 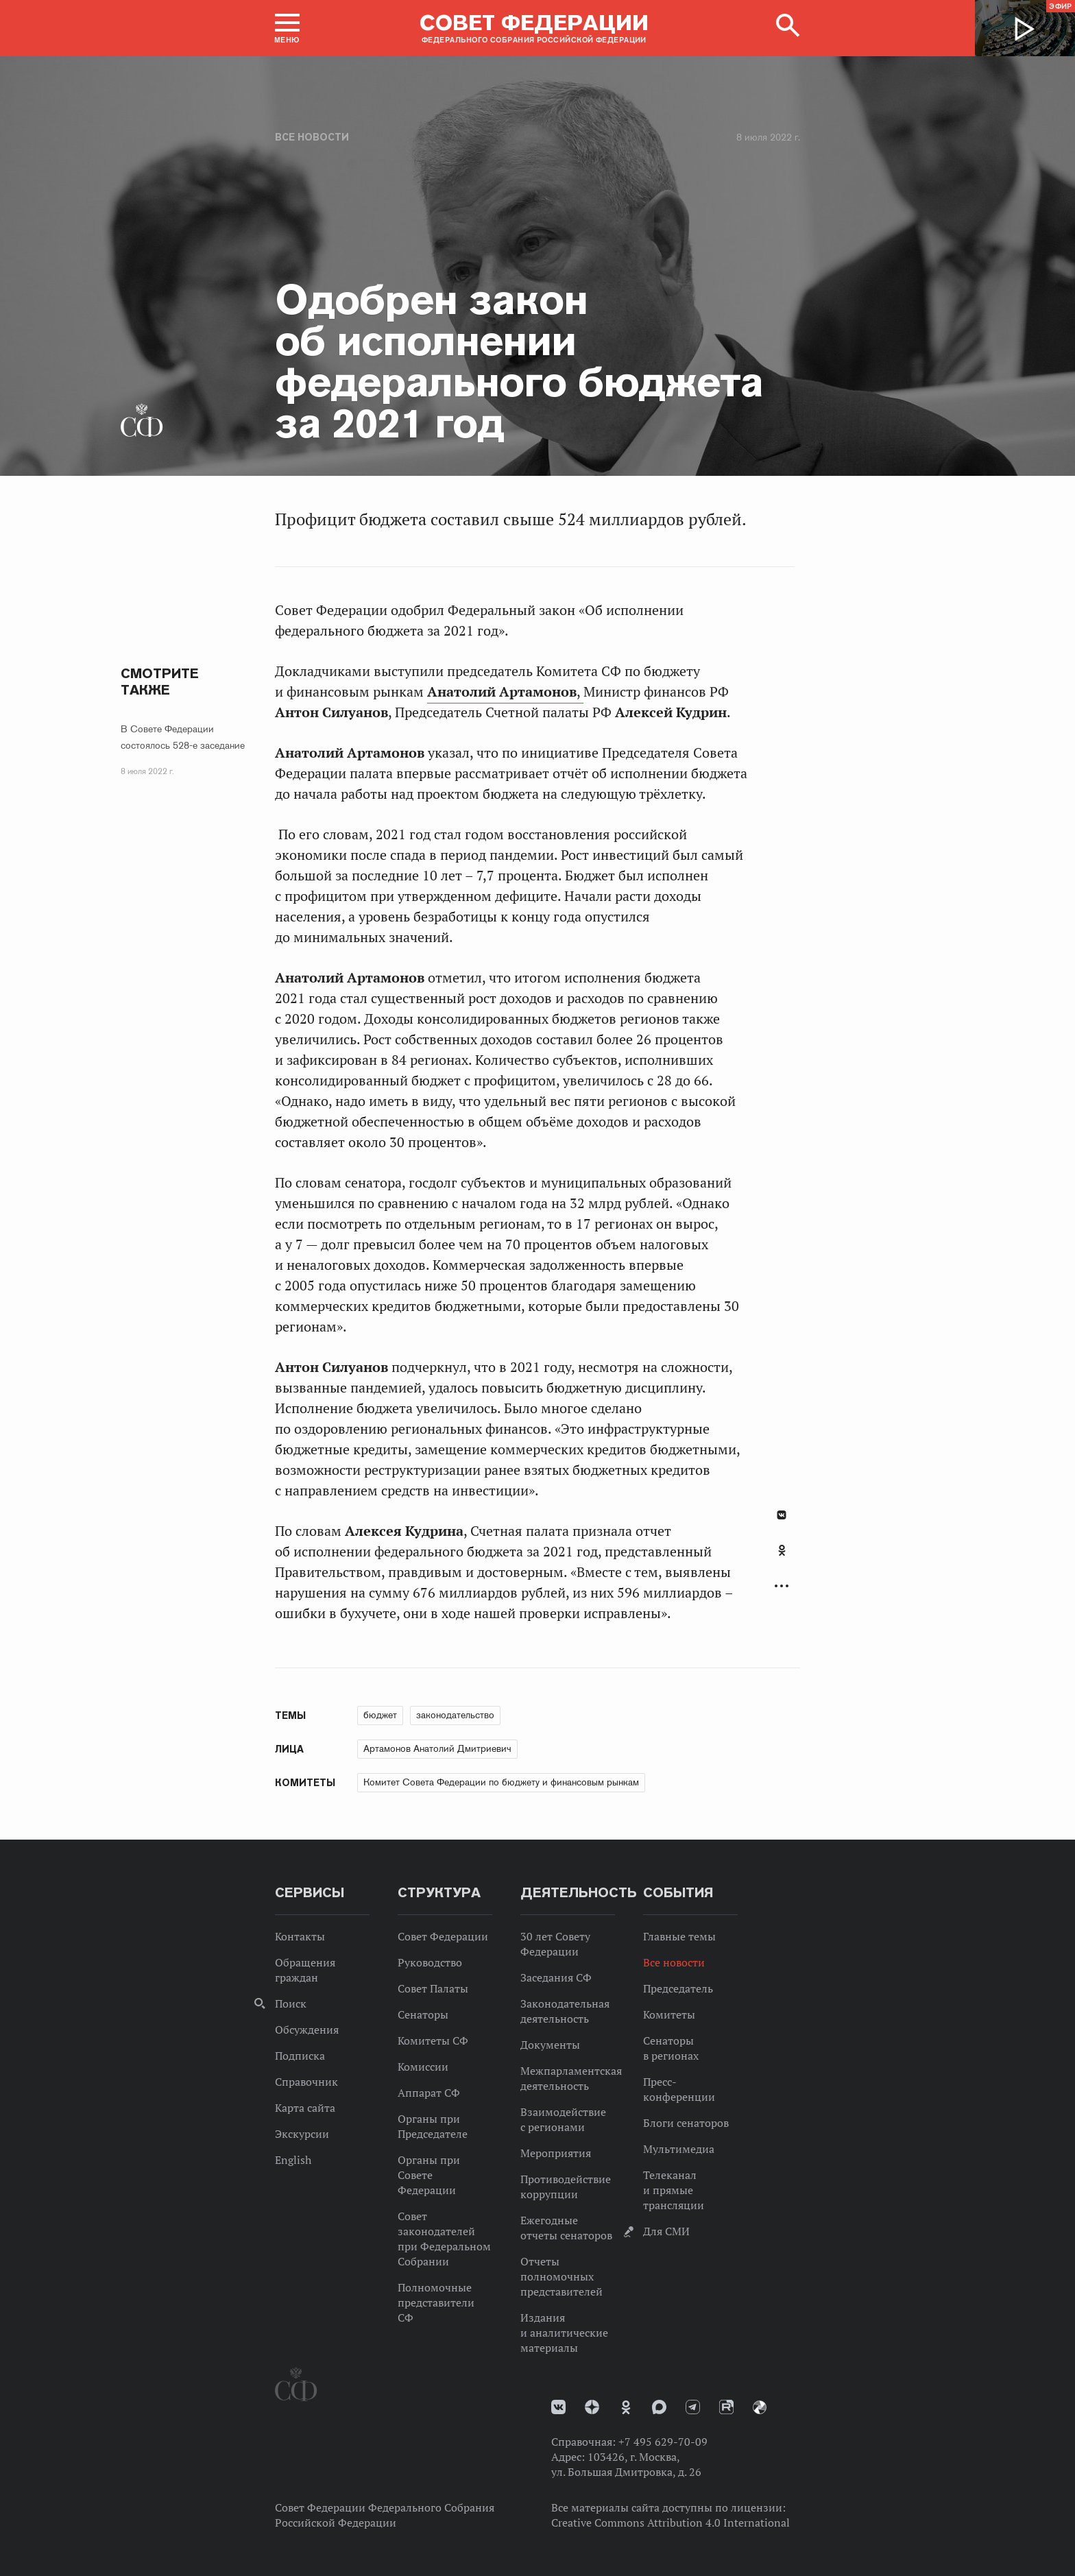 What do you see at coordinates (290, 2003) in the screenshot?
I see `Поиск` at bounding box center [290, 2003].